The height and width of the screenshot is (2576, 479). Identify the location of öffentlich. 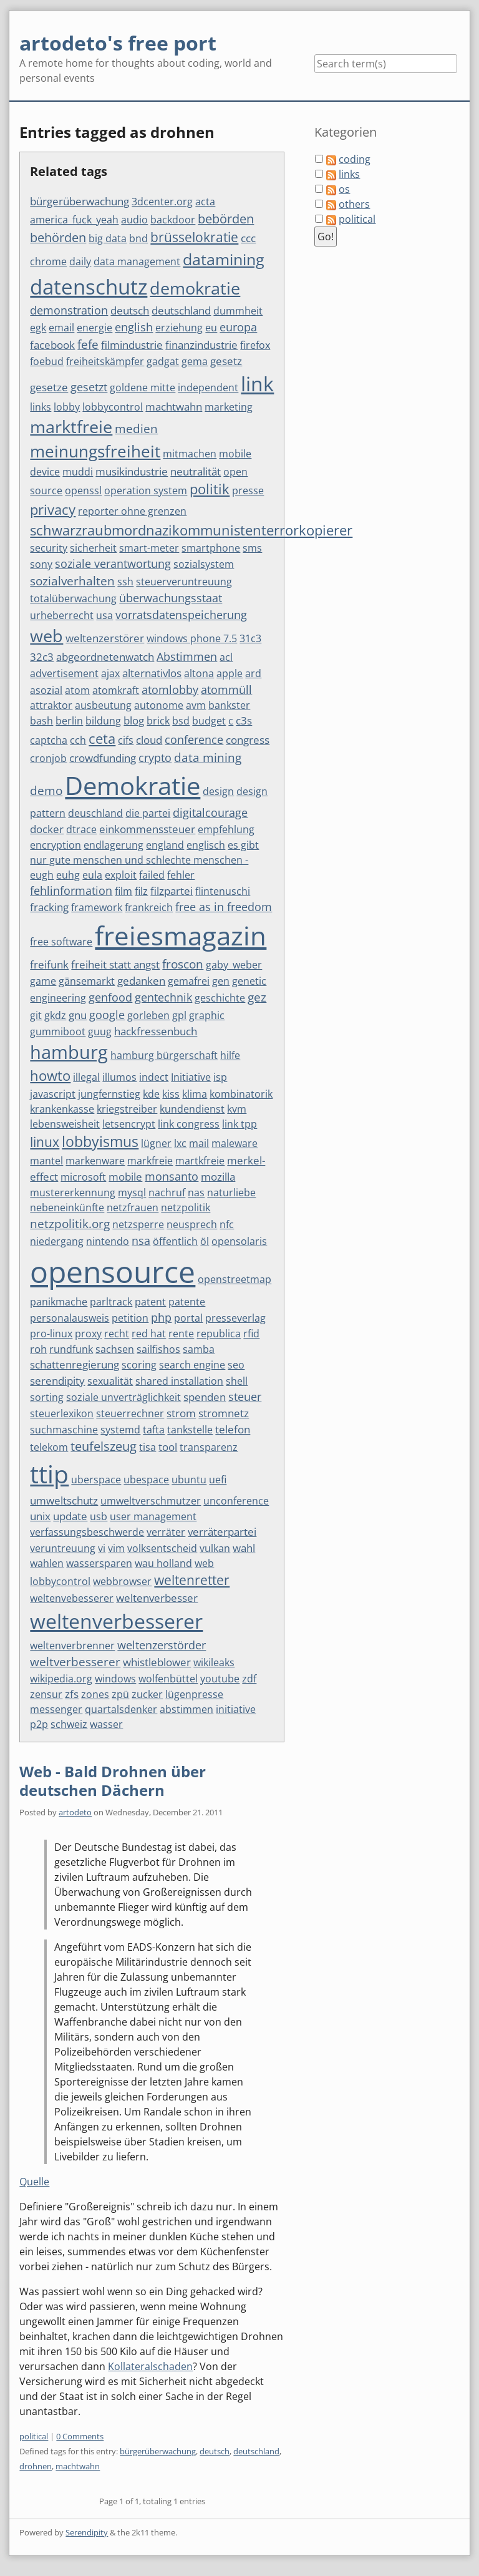
(175, 1241).